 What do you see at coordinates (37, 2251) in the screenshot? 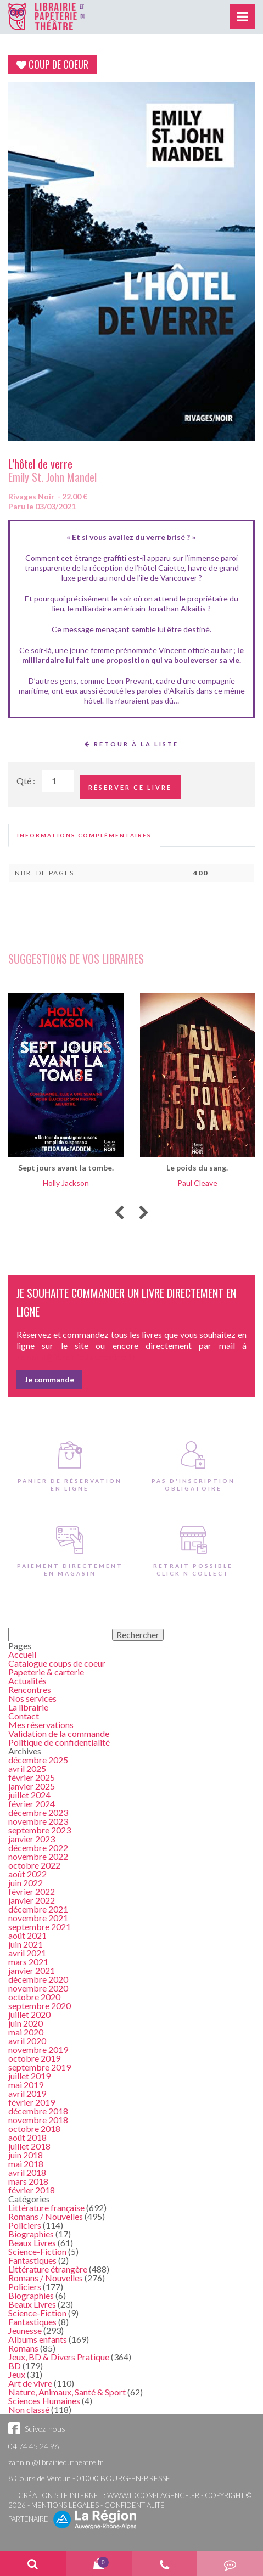
I see `Science-Fiction` at bounding box center [37, 2251].